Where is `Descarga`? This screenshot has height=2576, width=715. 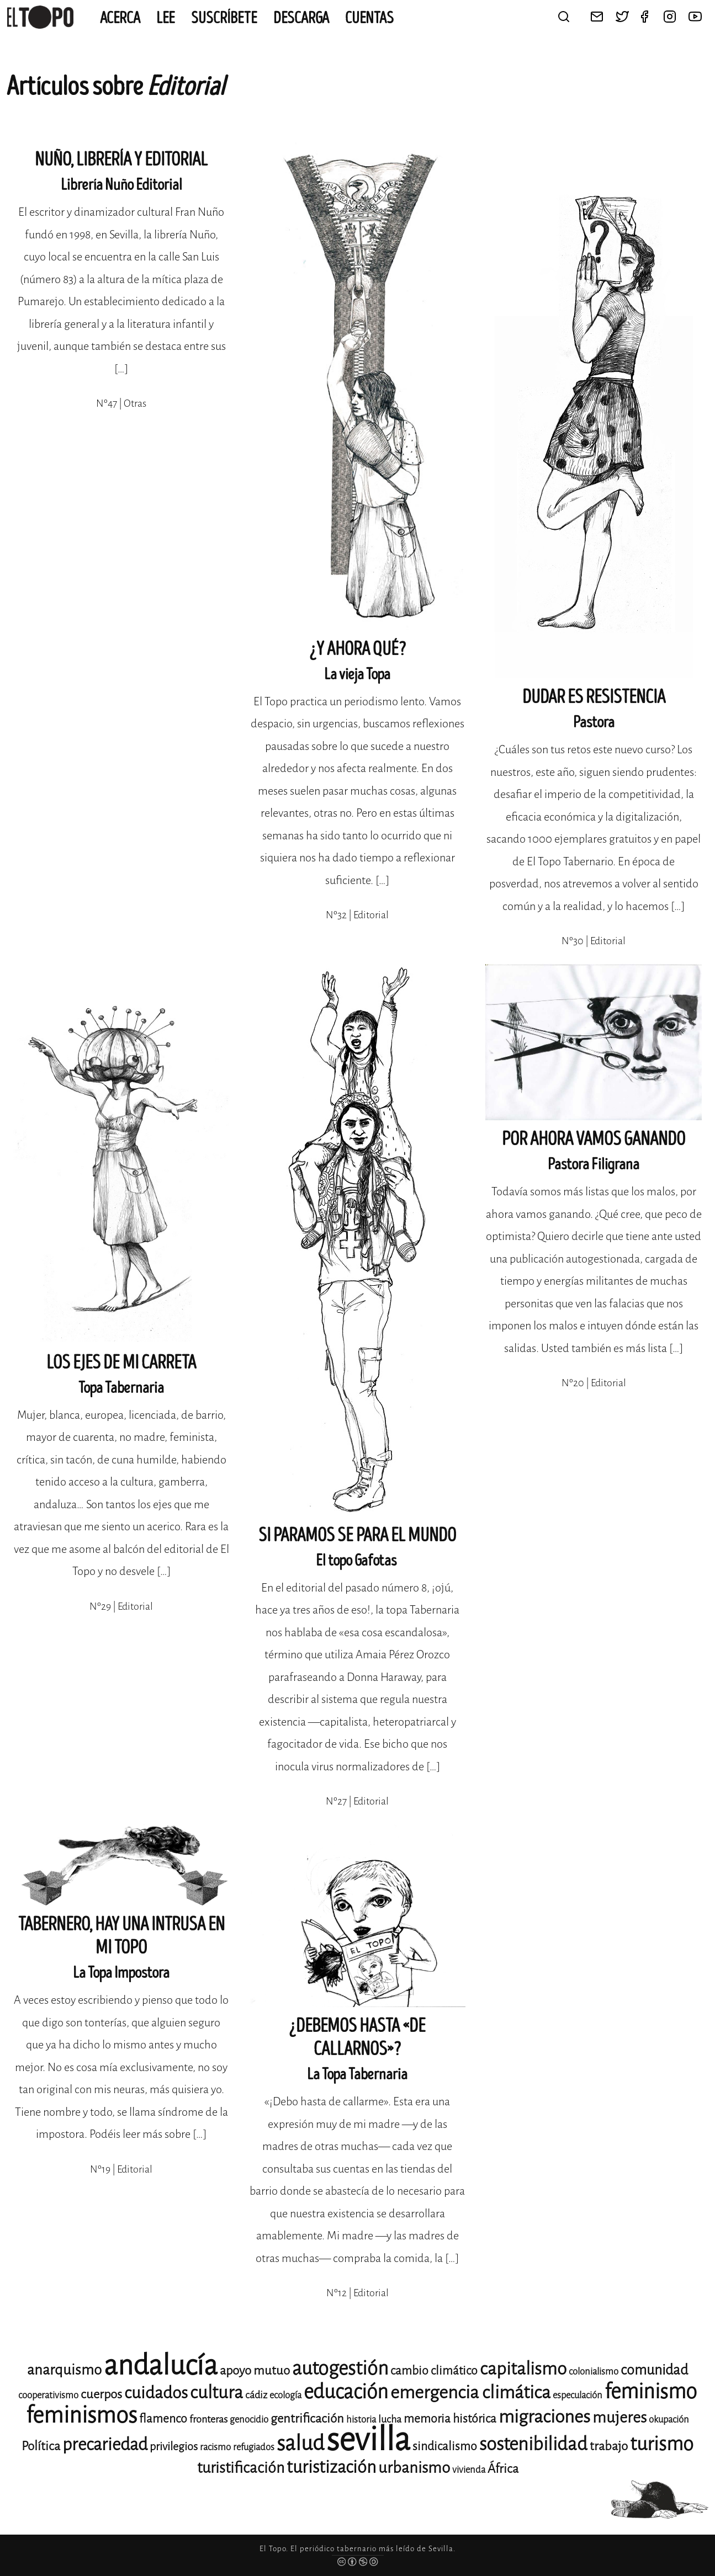 Descarga is located at coordinates (301, 18).